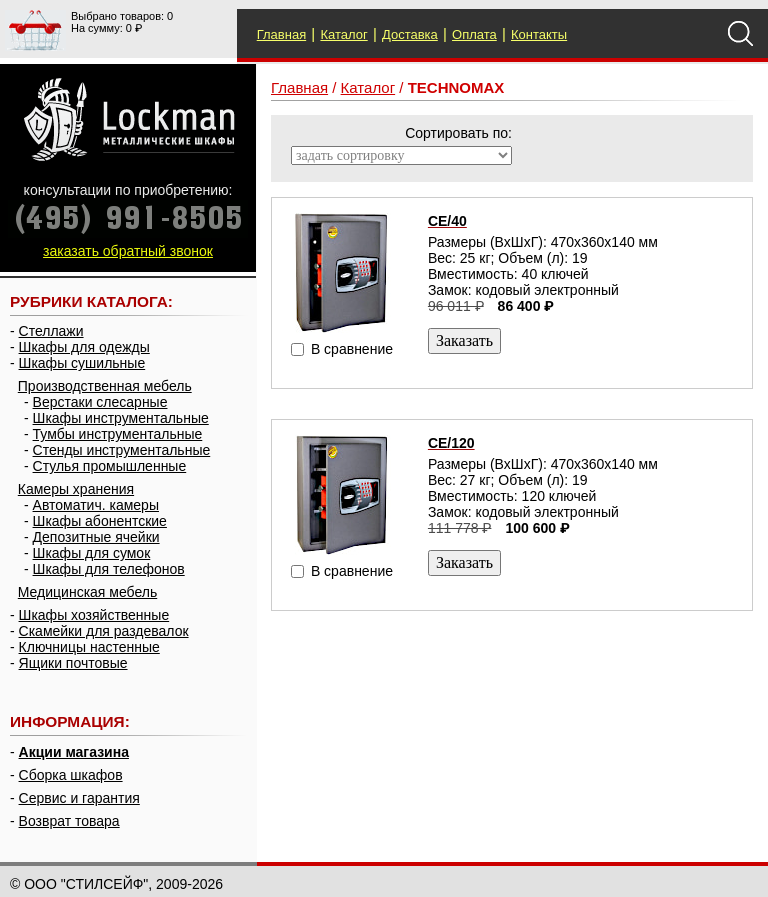 The width and height of the screenshot is (768, 897). Describe the element at coordinates (343, 34) in the screenshot. I see `Каталог` at that location.